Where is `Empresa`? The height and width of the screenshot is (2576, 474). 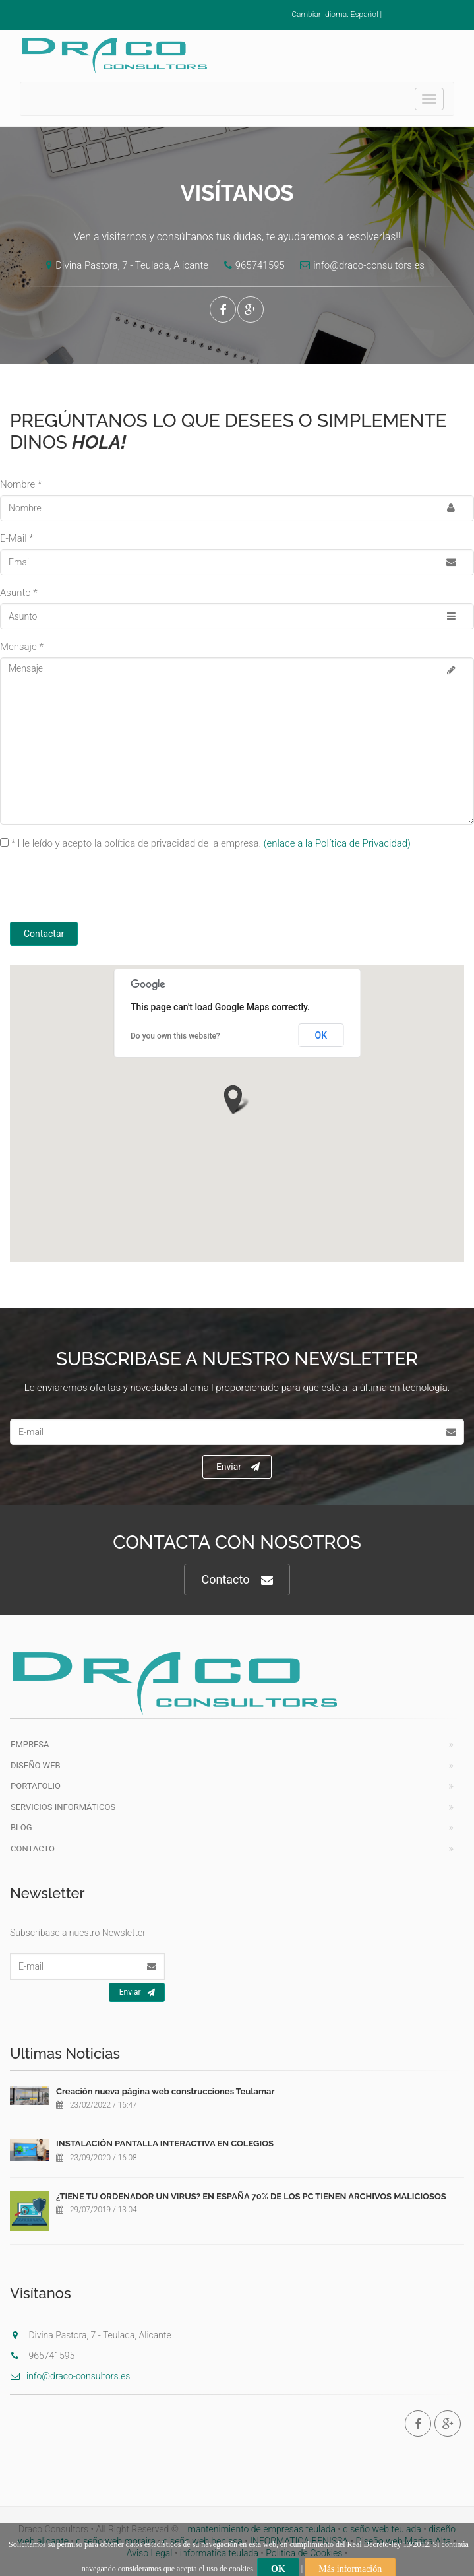
Empresa is located at coordinates (30, 1744).